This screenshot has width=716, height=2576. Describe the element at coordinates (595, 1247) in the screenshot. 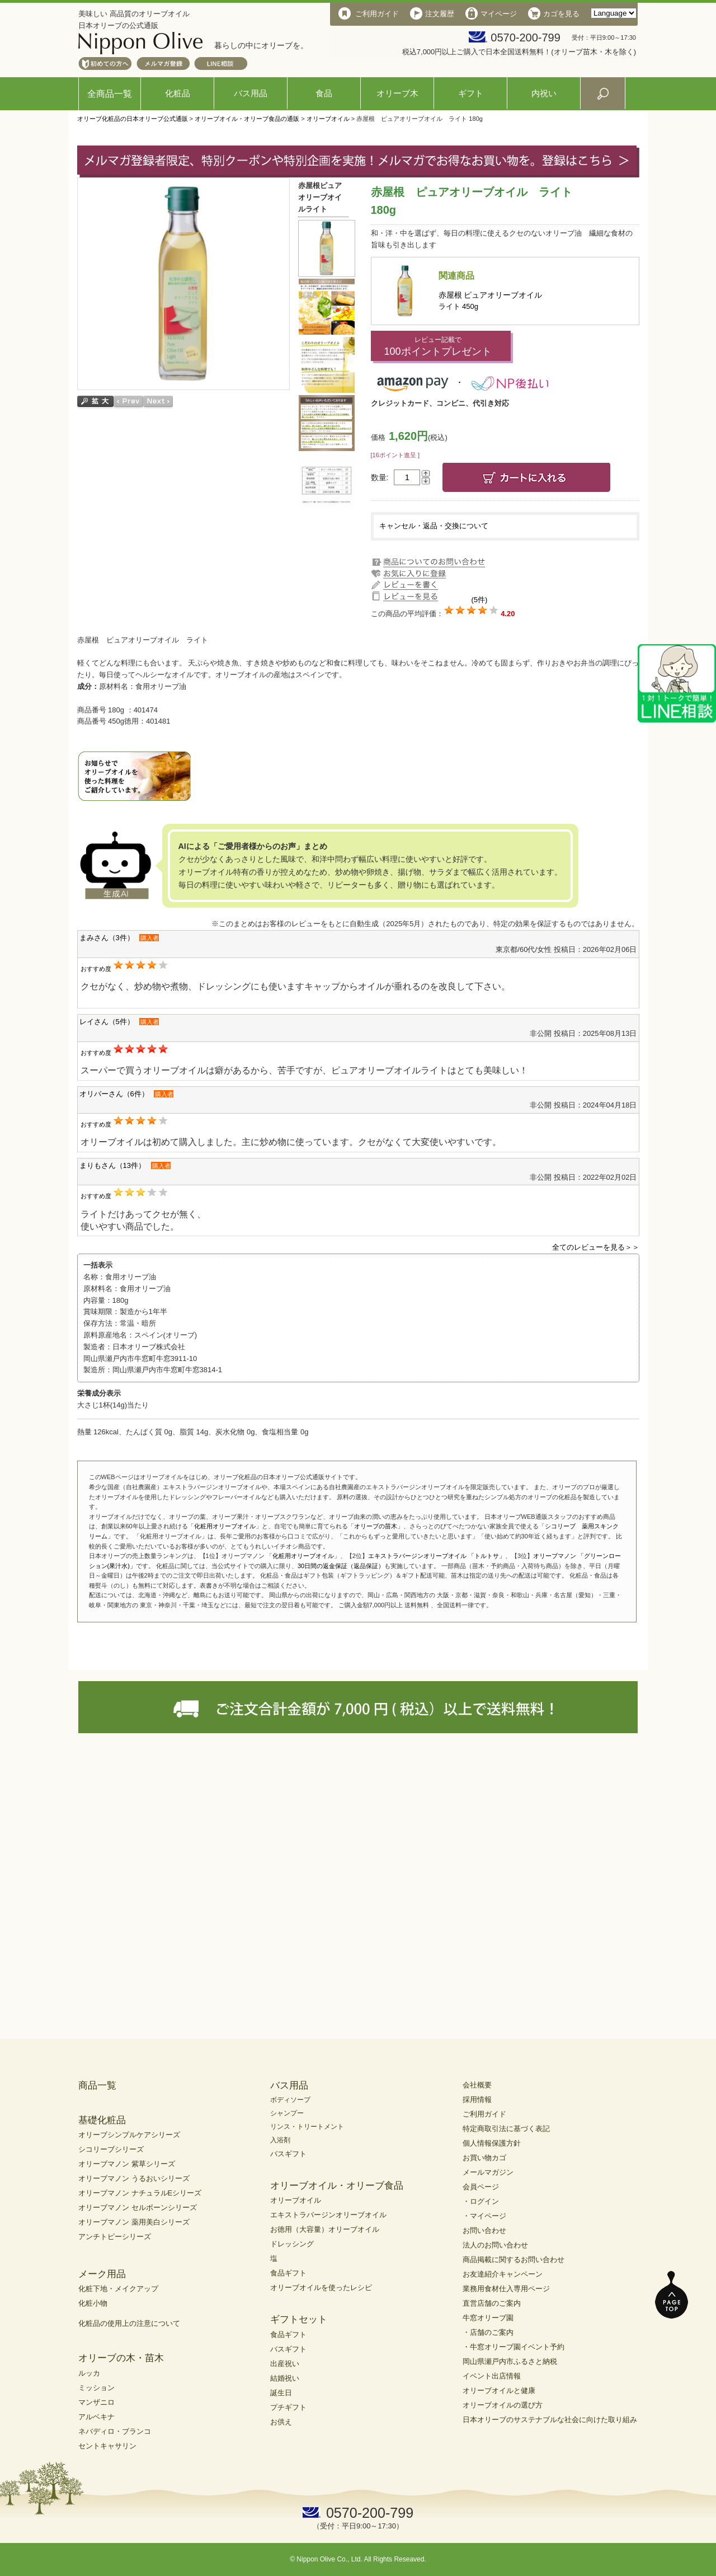

I see `全てのレビューを見る＞＞` at that location.